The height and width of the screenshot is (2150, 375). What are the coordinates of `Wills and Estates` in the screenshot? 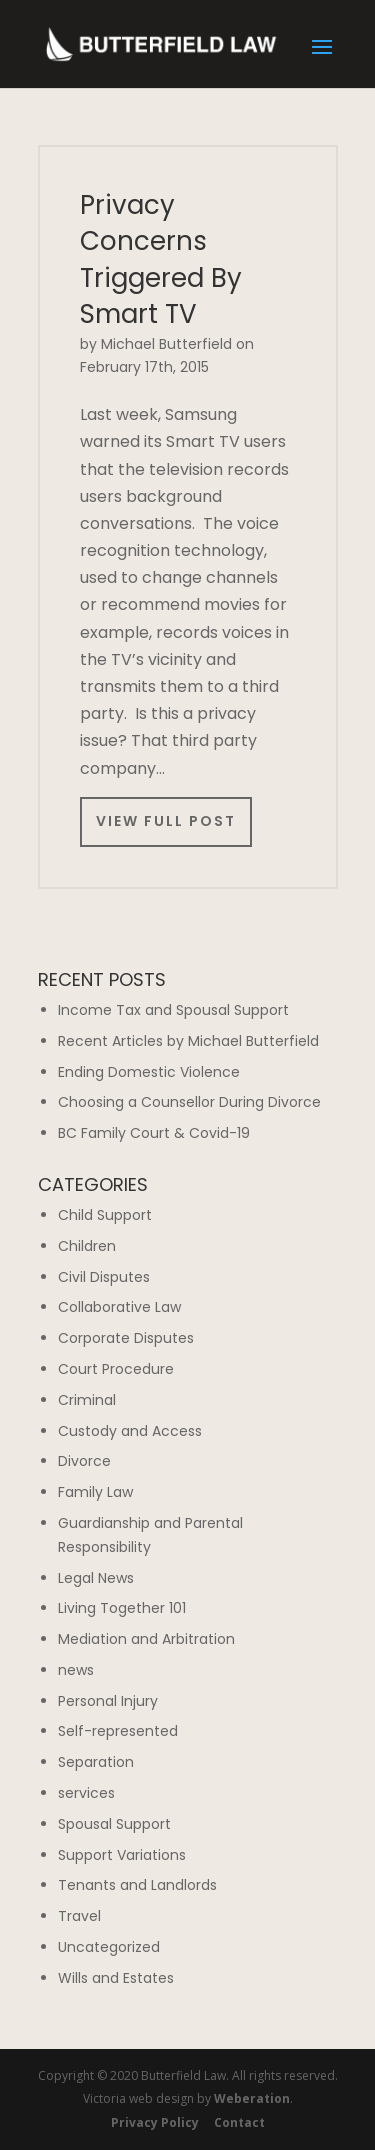 It's located at (116, 1978).